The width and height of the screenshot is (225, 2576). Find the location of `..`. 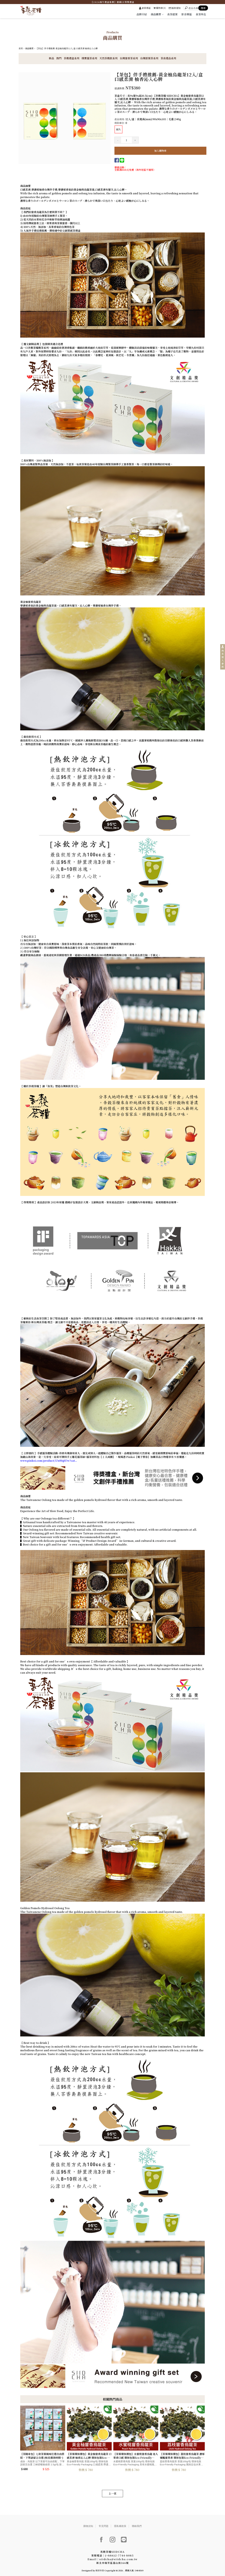

.. is located at coordinates (124, 2570).